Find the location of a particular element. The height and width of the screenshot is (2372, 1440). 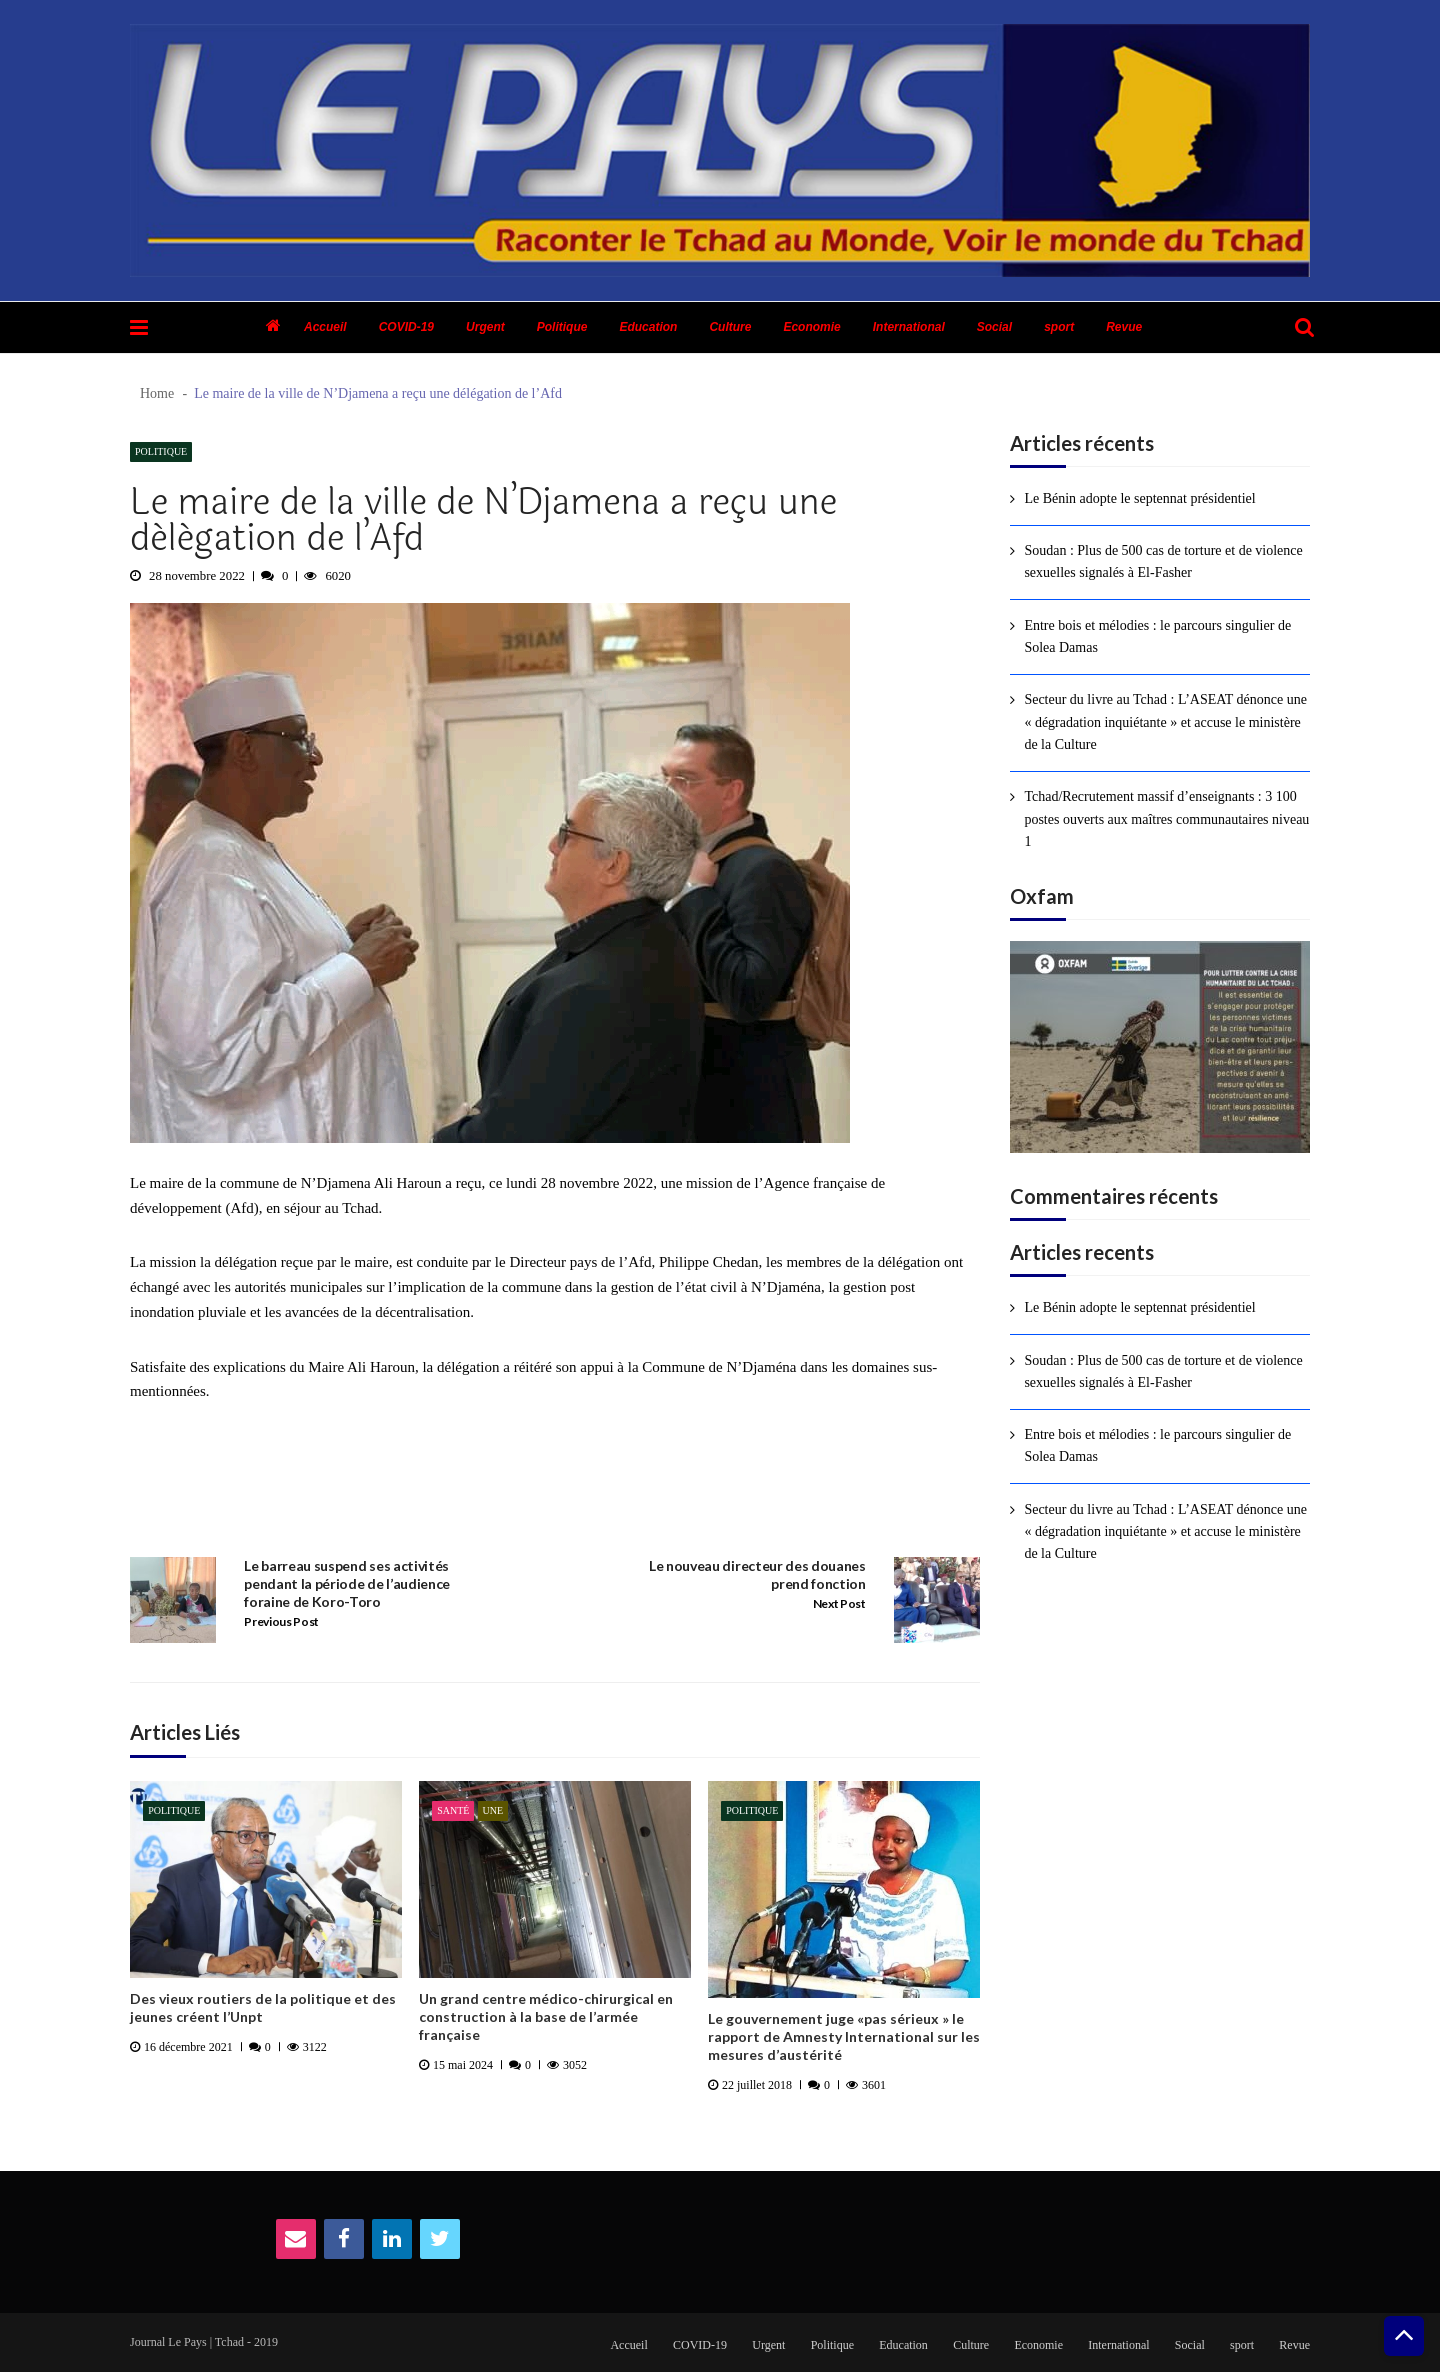

Le gouvernement juge «pas sérieux » le rapport de Amnesty International sur les mesures d’austérité is located at coordinates (844, 2036).